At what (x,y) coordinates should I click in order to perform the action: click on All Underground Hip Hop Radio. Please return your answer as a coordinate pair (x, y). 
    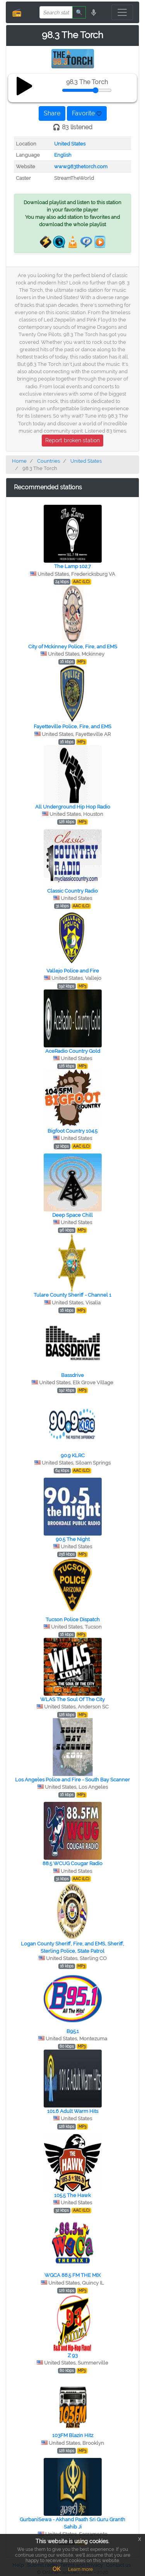
    Looking at the image, I should click on (72, 807).